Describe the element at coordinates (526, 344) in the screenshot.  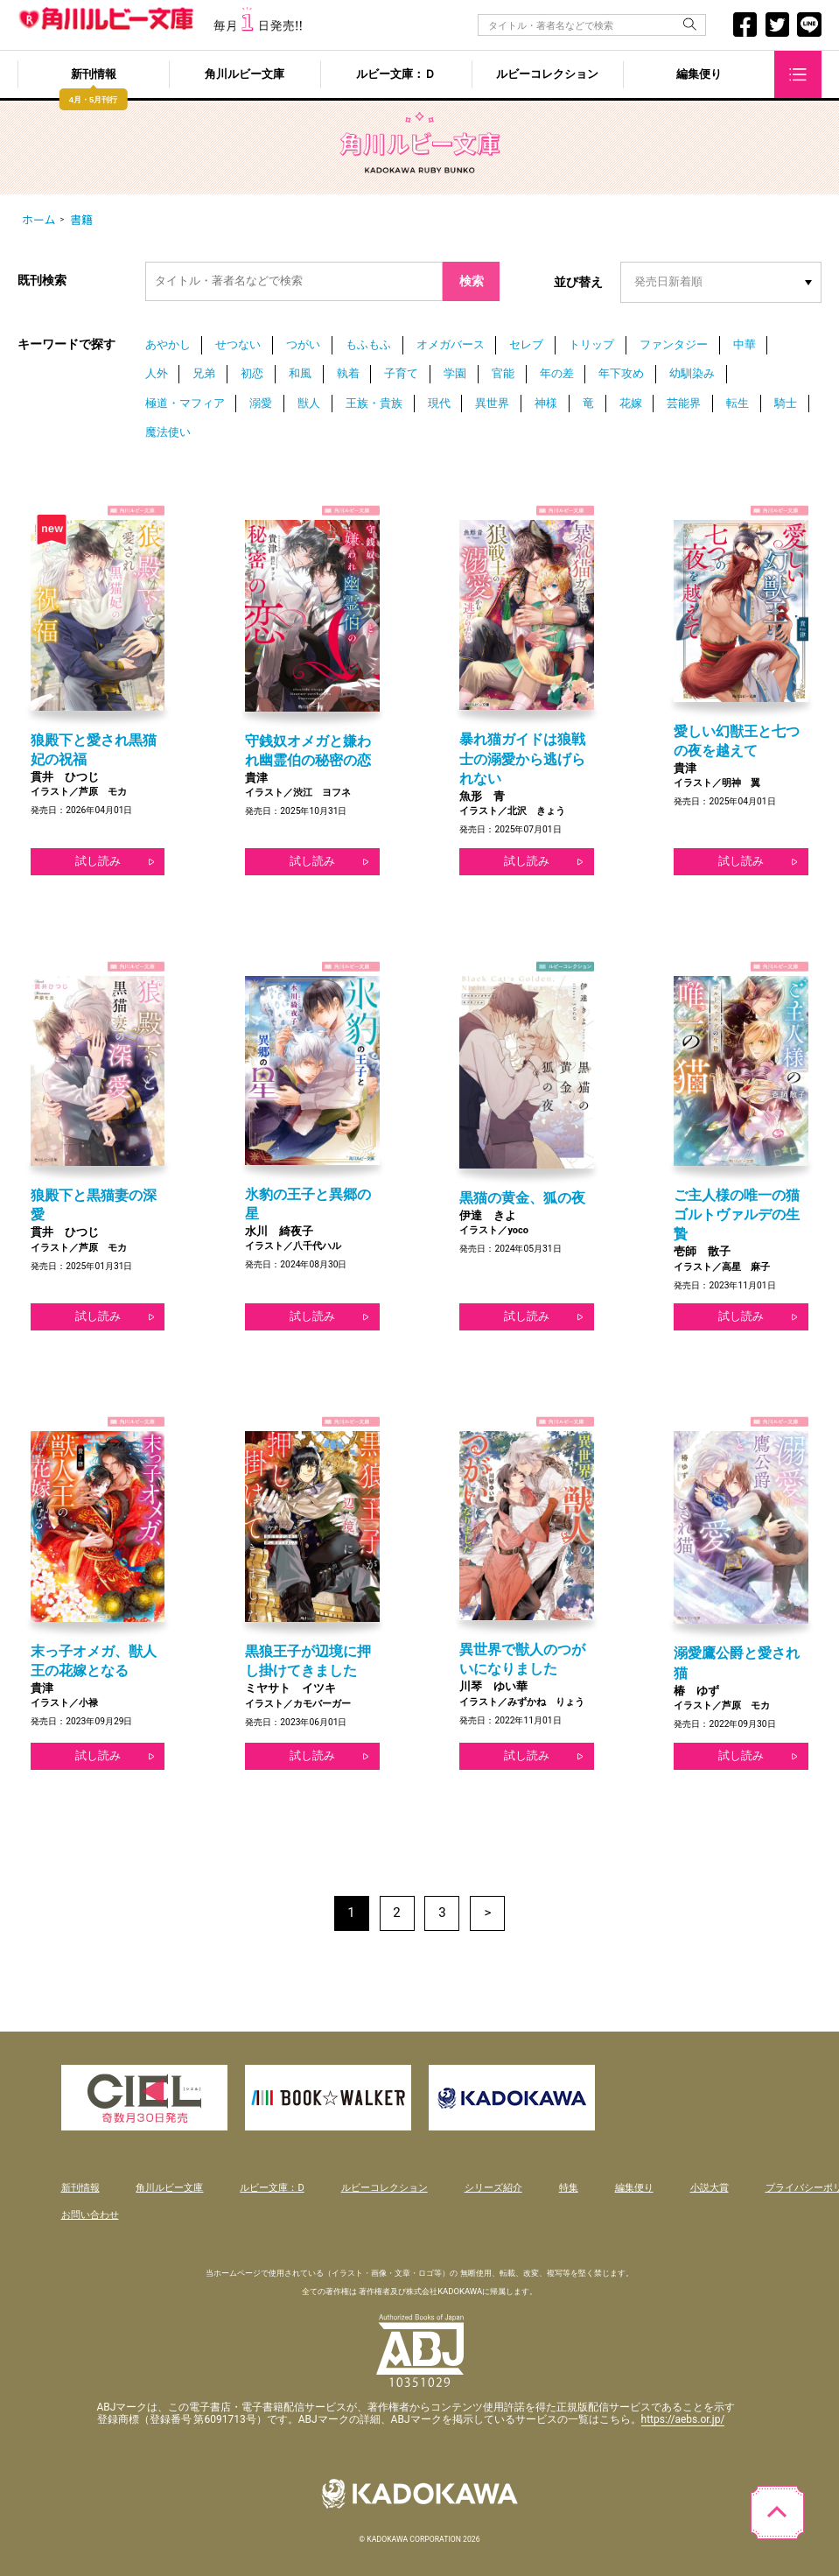
I see `セレブ` at that location.